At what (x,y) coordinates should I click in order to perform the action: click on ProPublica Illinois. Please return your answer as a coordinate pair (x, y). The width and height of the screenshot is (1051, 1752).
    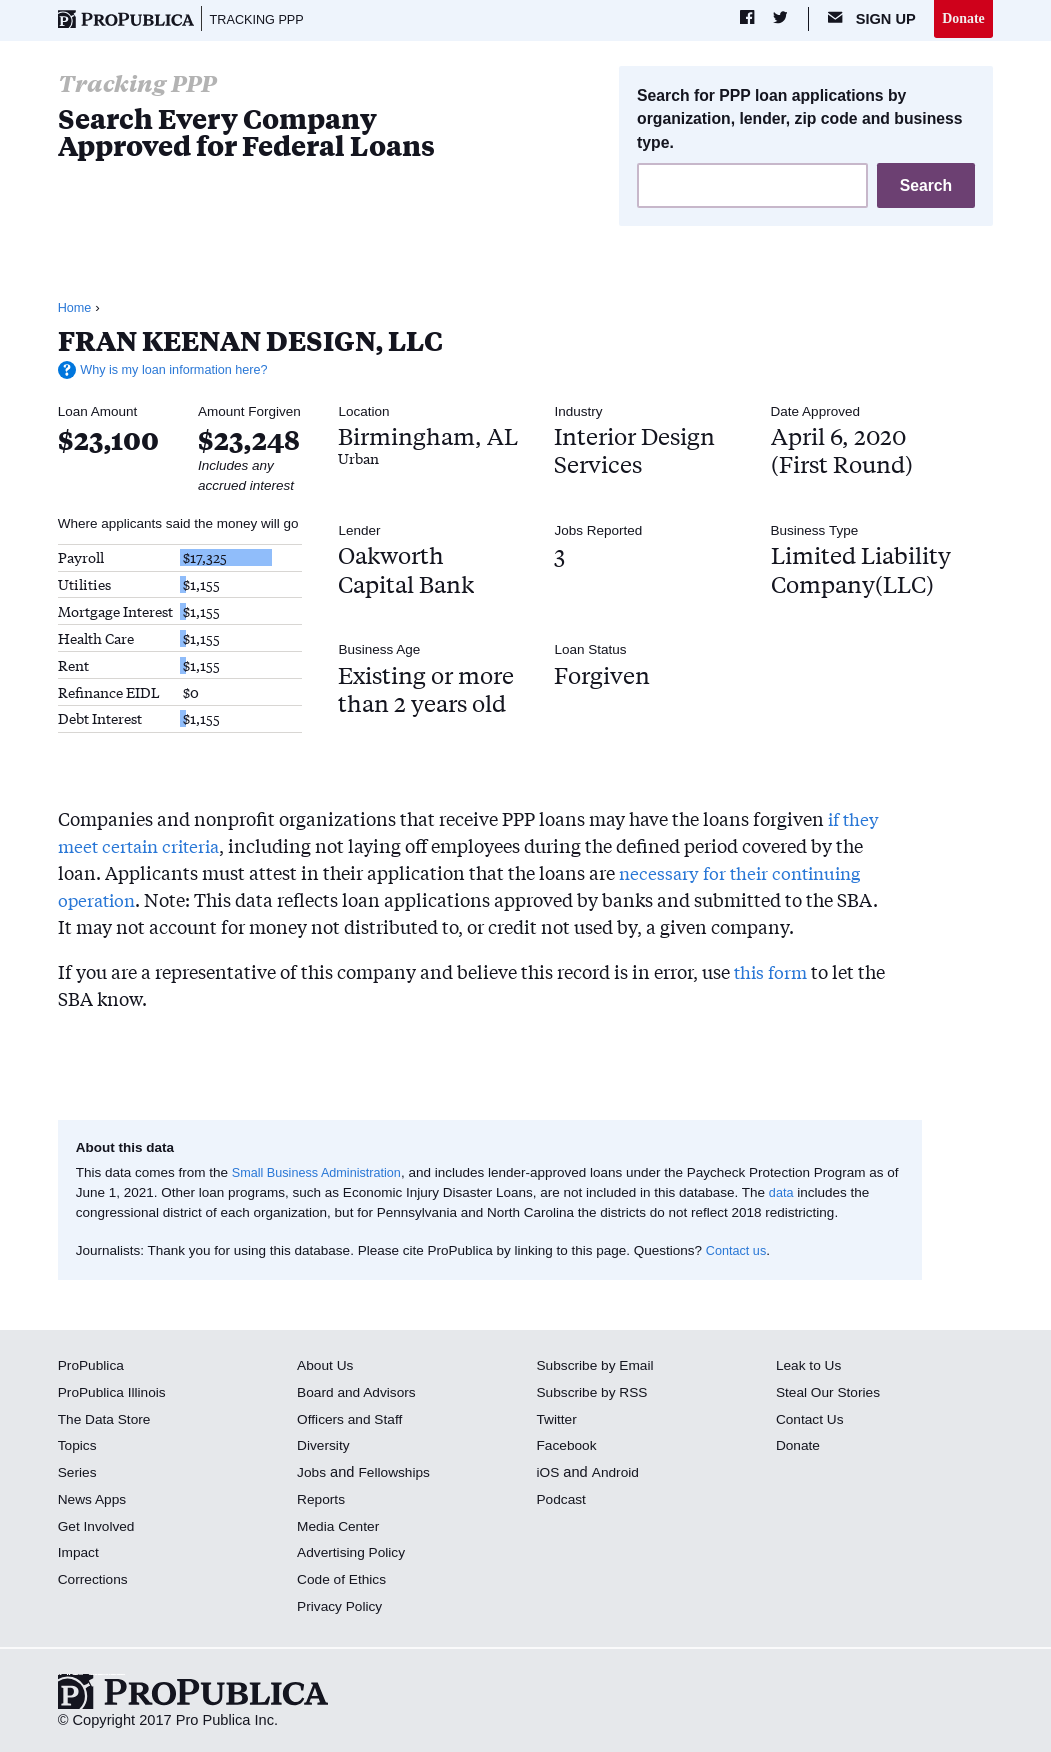
    Looking at the image, I should click on (115, 1394).